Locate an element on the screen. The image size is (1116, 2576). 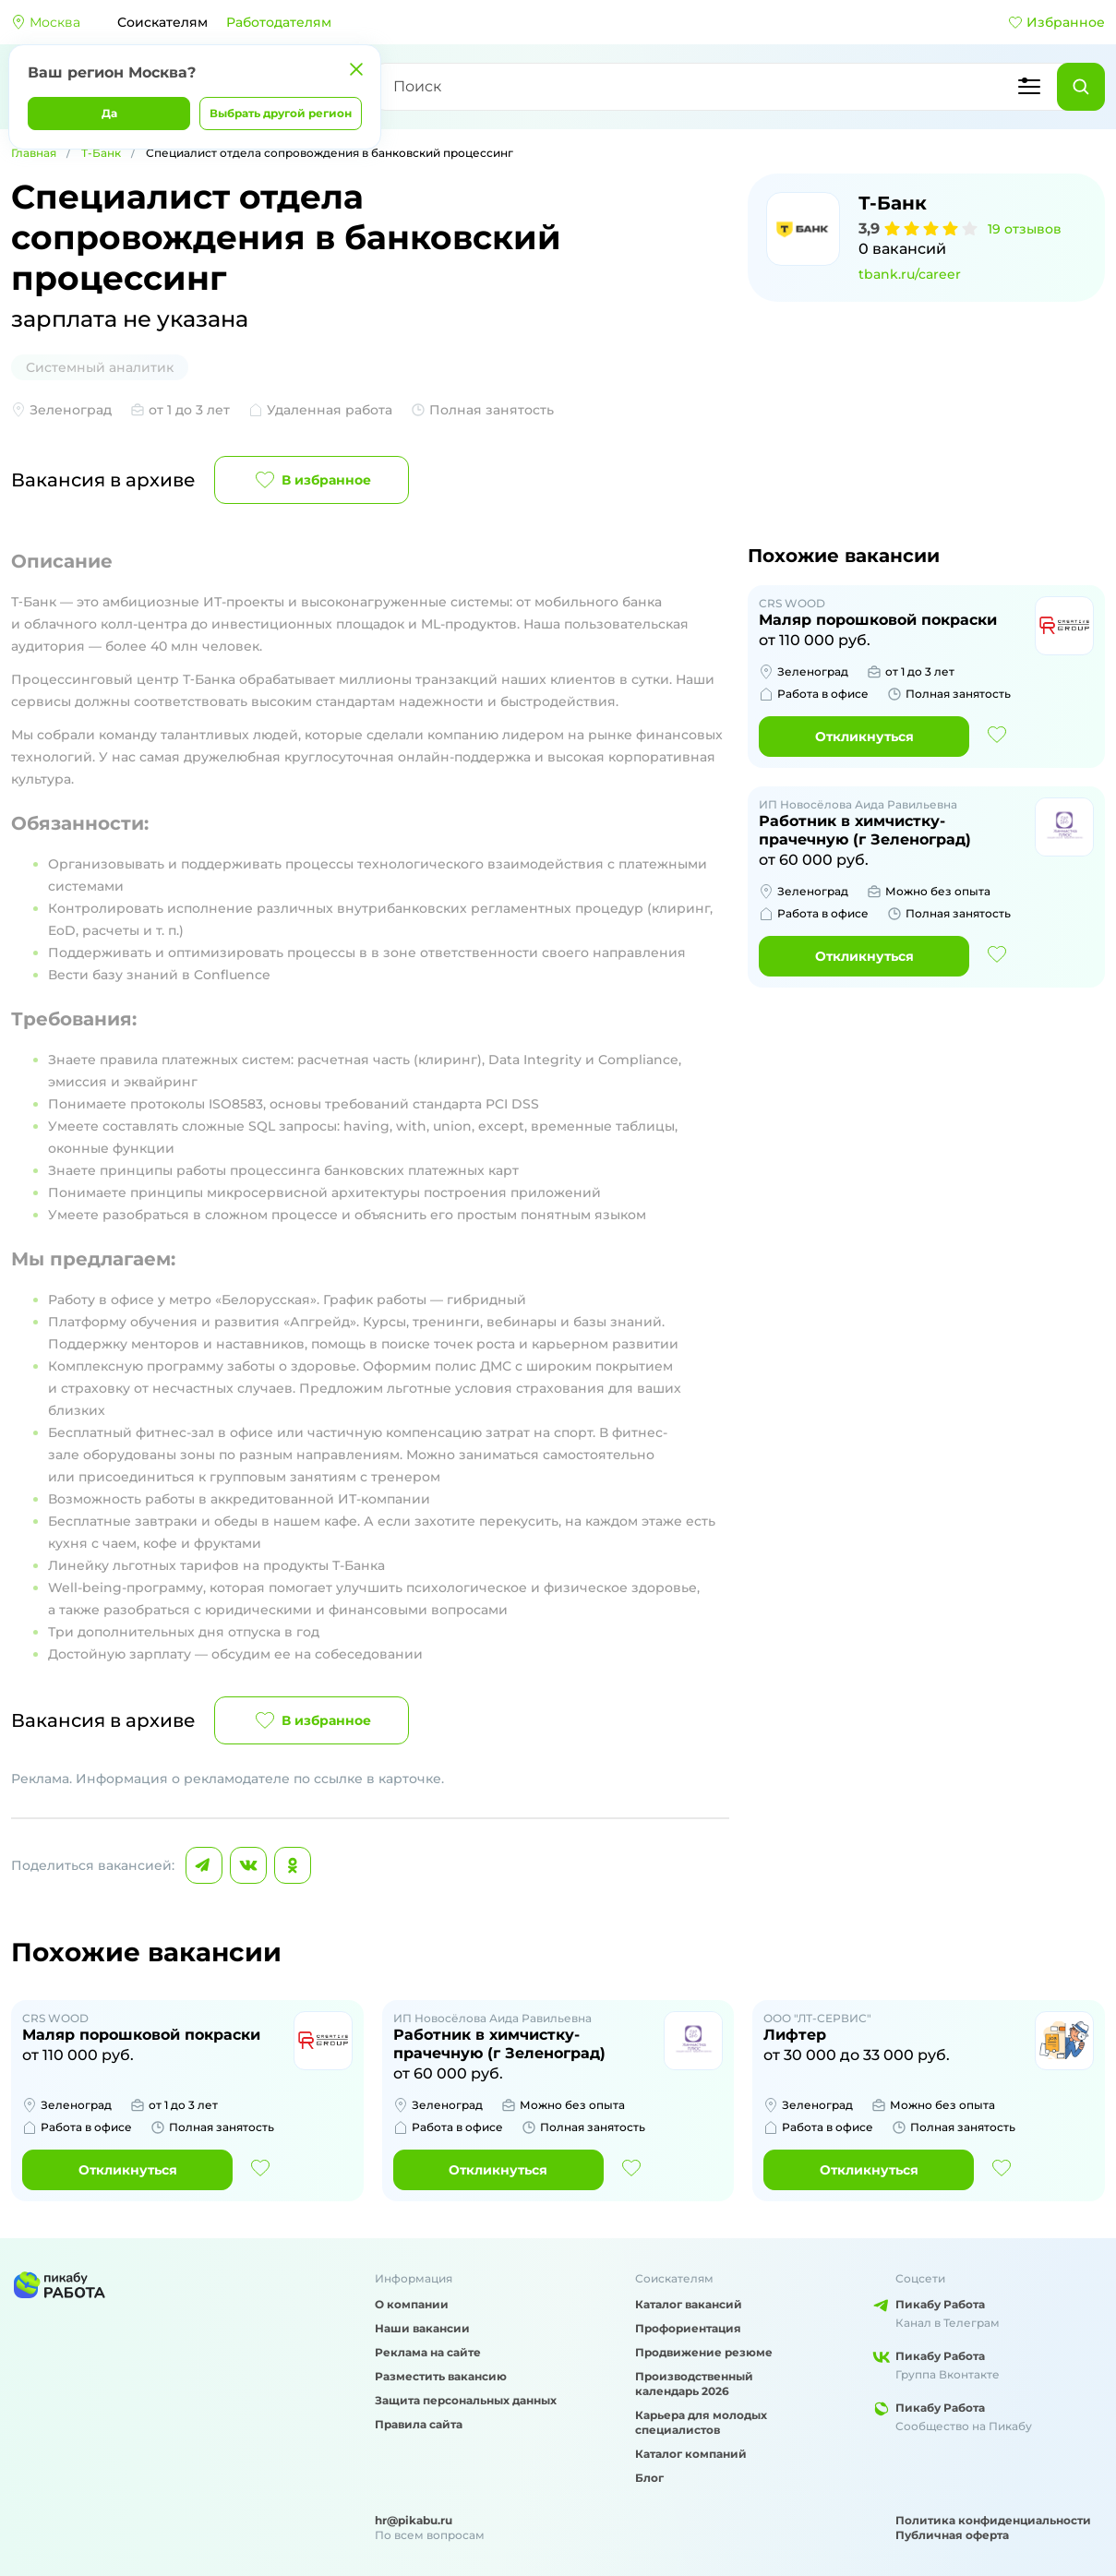
Профориентация is located at coordinates (688, 2328).